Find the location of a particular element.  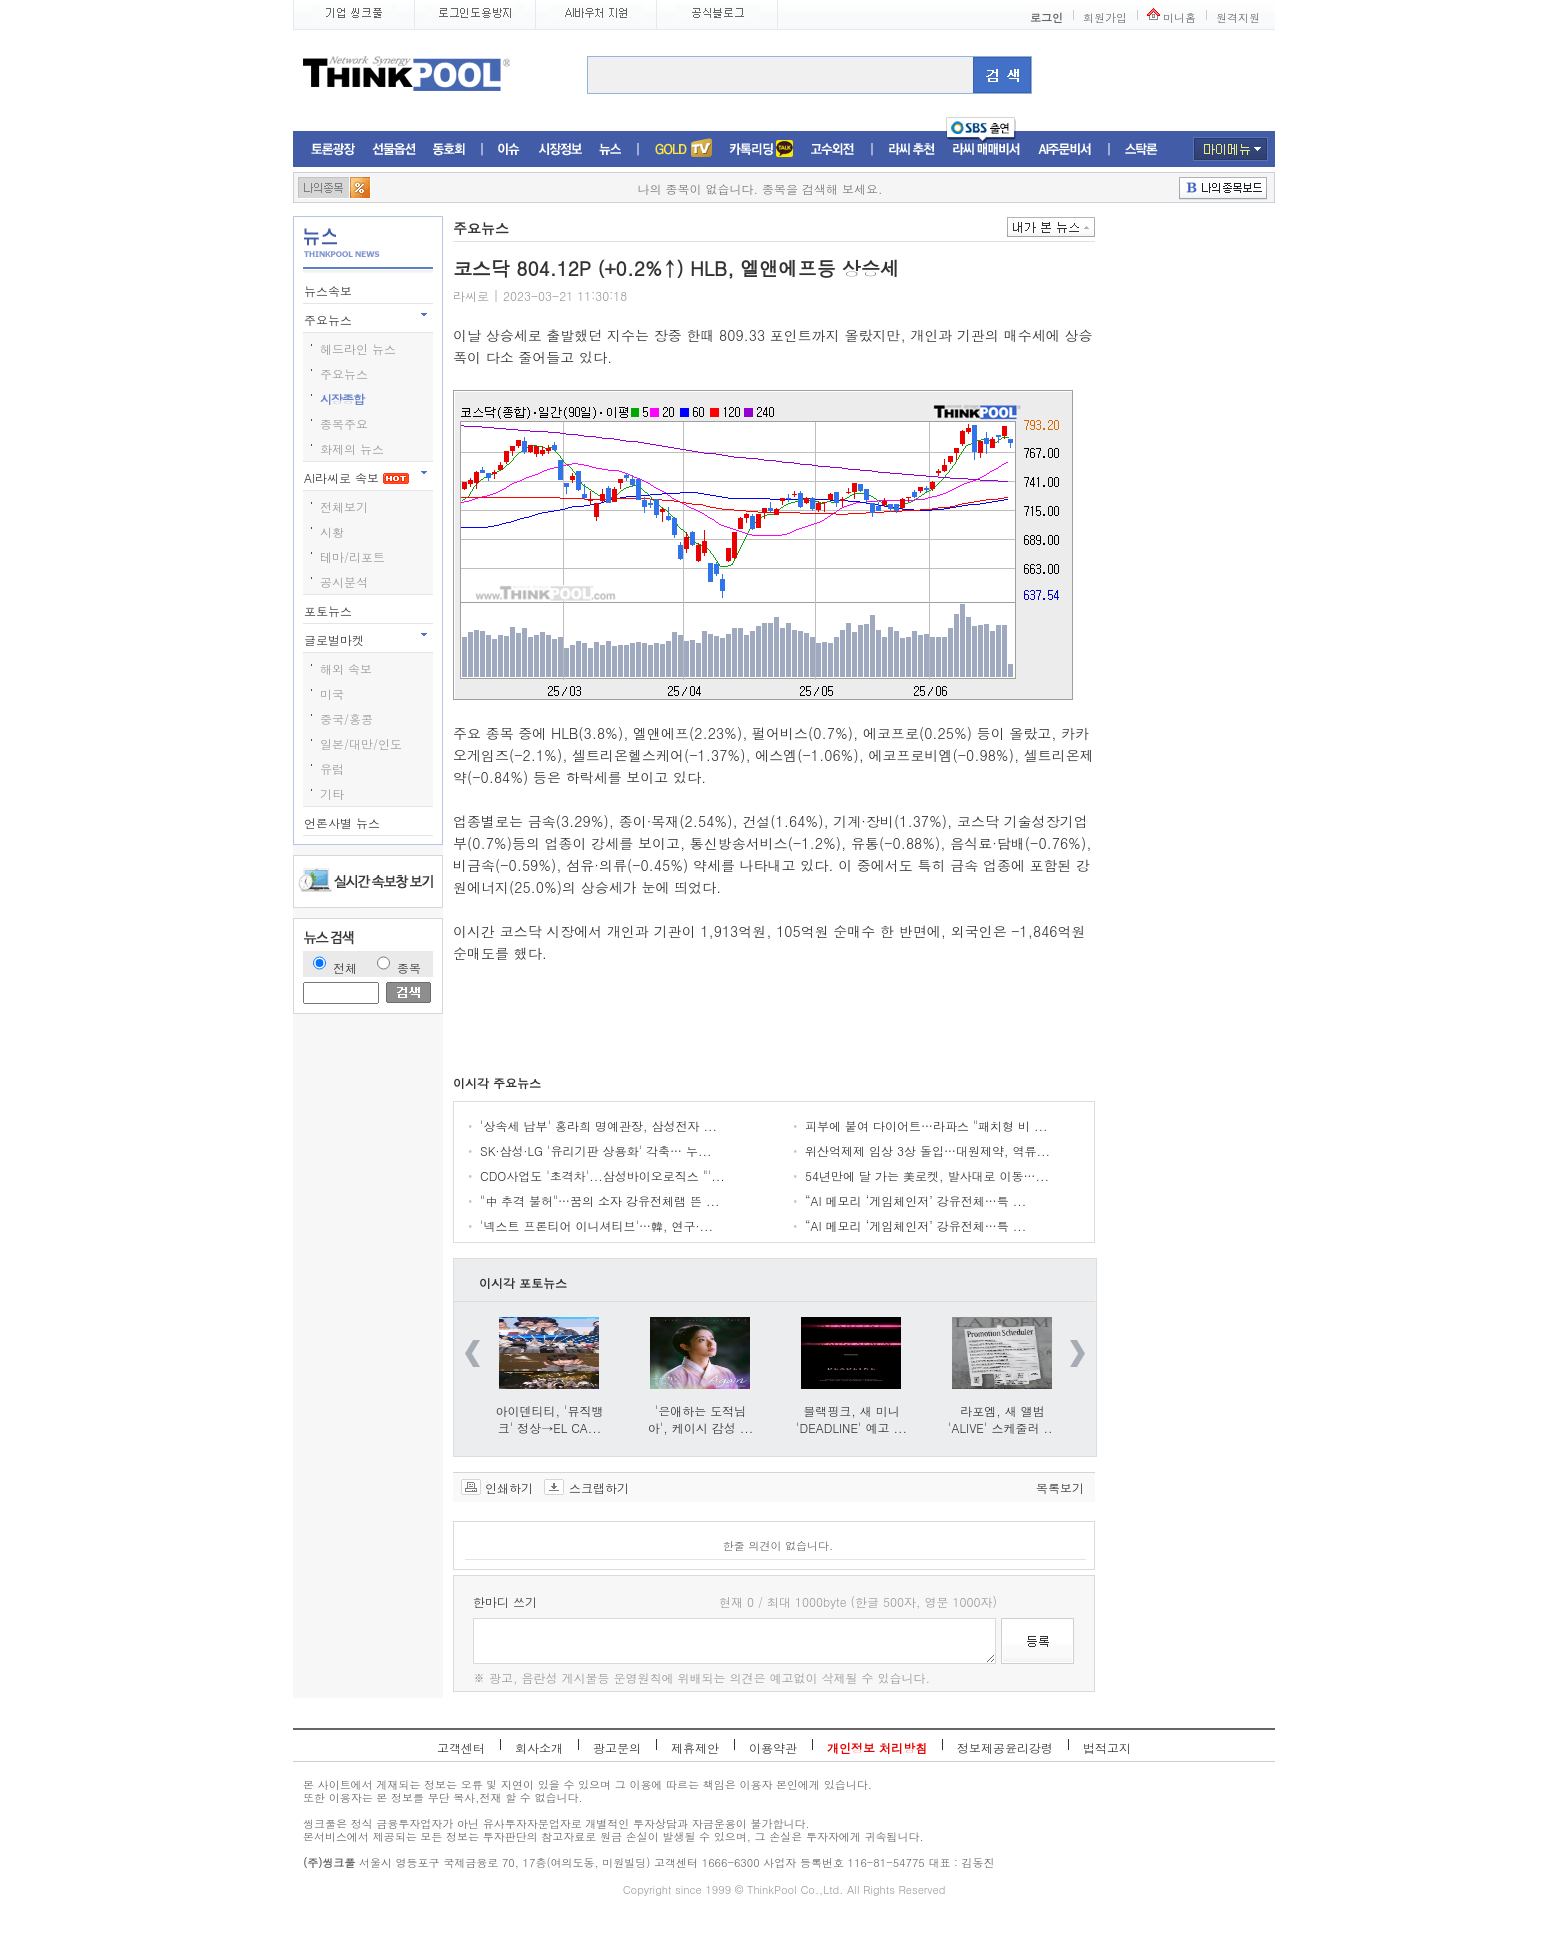

고객센터 is located at coordinates (461, 1747).